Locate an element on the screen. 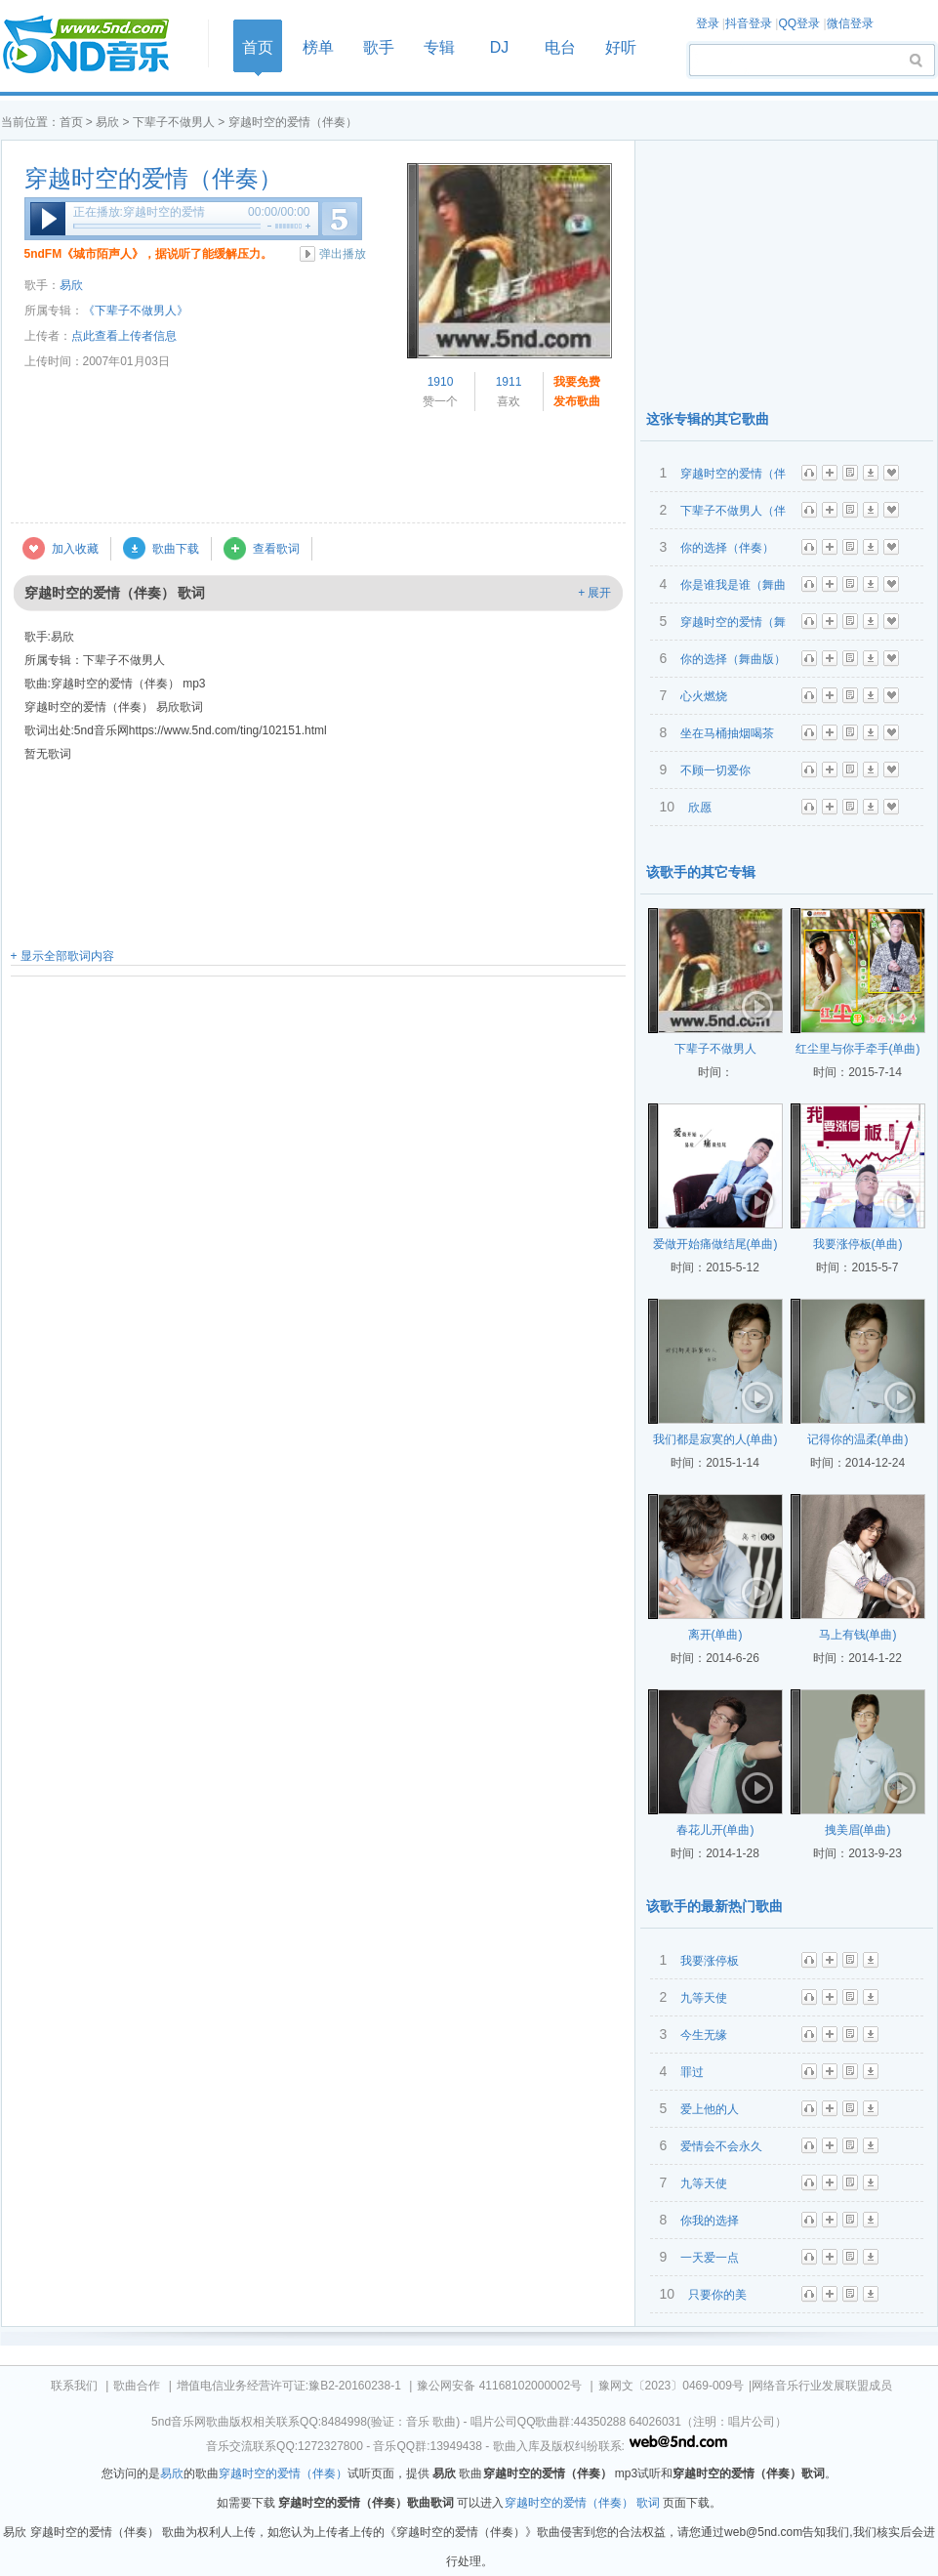 The height and width of the screenshot is (2576, 938). 好听 is located at coordinates (620, 47).